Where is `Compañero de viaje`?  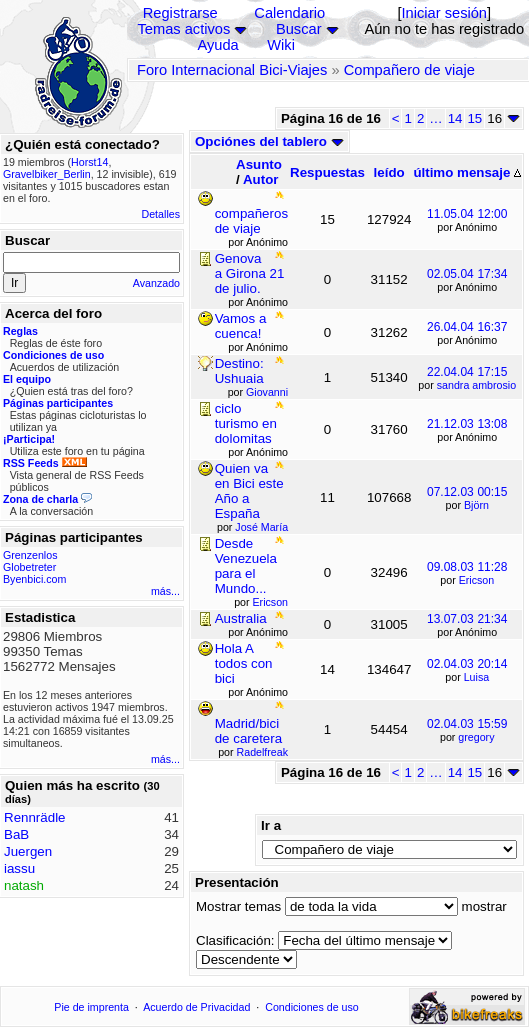 Compañero de viaje is located at coordinates (409, 70).